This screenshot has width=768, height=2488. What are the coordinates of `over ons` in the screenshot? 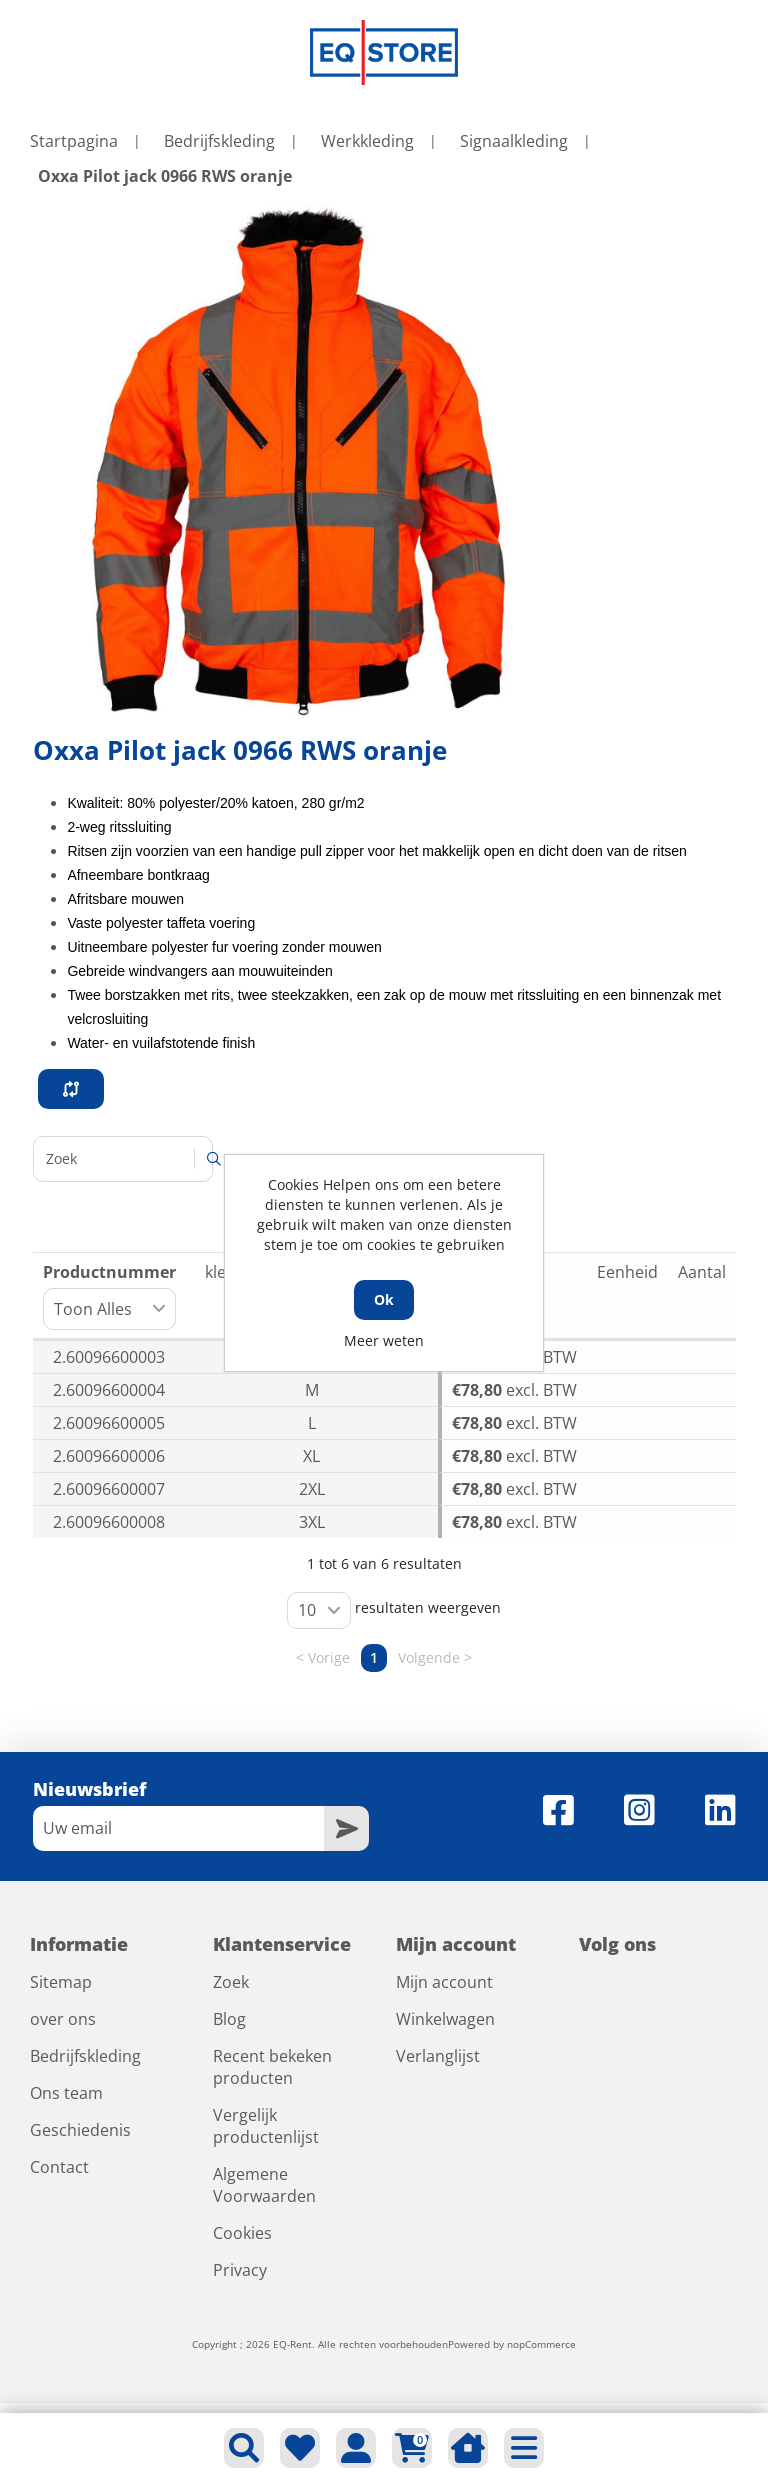 It's located at (63, 2019).